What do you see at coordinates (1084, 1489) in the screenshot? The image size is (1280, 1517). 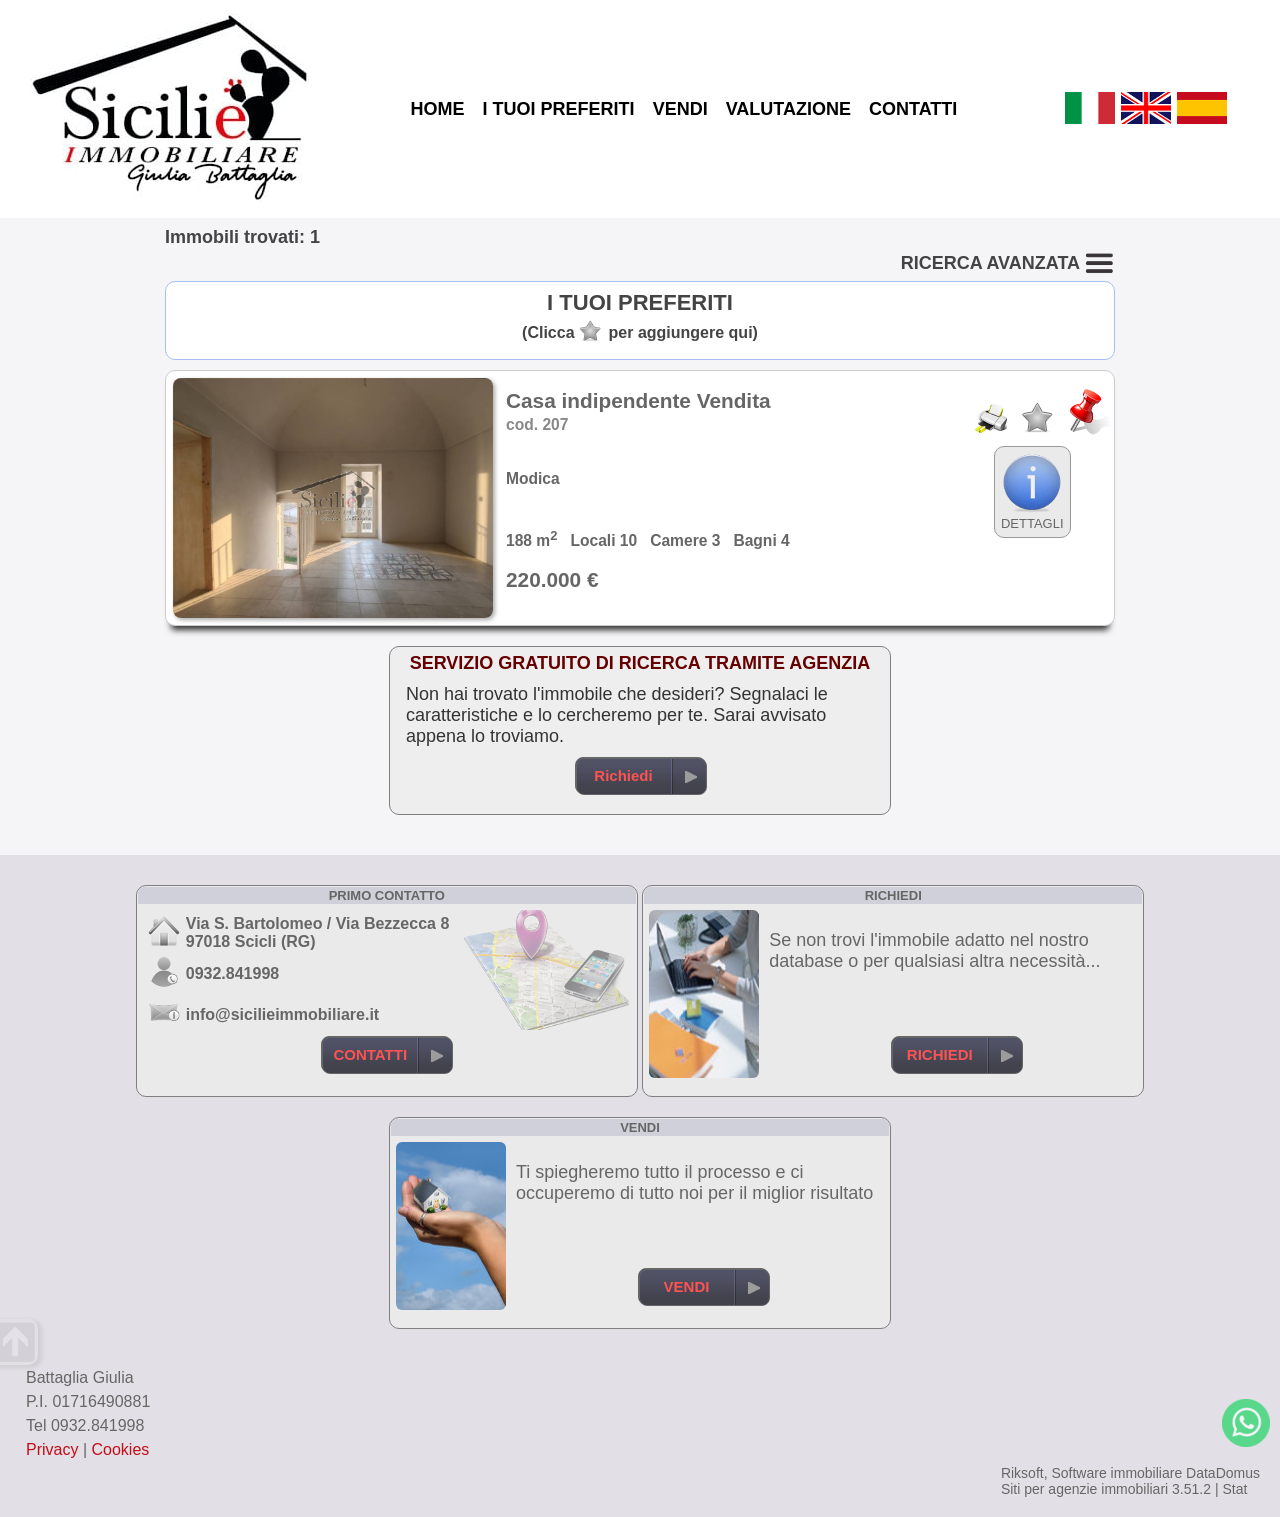 I see `Siti per agenzie immobiliari` at bounding box center [1084, 1489].